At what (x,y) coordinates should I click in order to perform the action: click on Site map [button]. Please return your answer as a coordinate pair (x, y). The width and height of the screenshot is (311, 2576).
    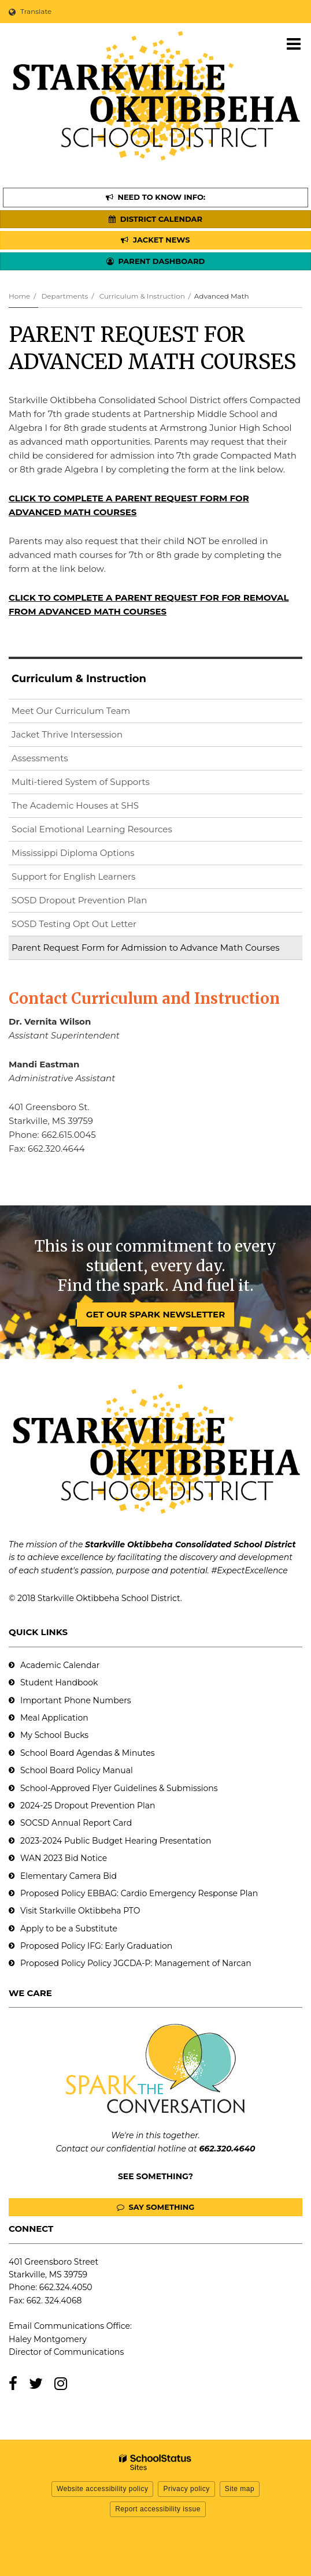
    Looking at the image, I should click on (239, 2489).